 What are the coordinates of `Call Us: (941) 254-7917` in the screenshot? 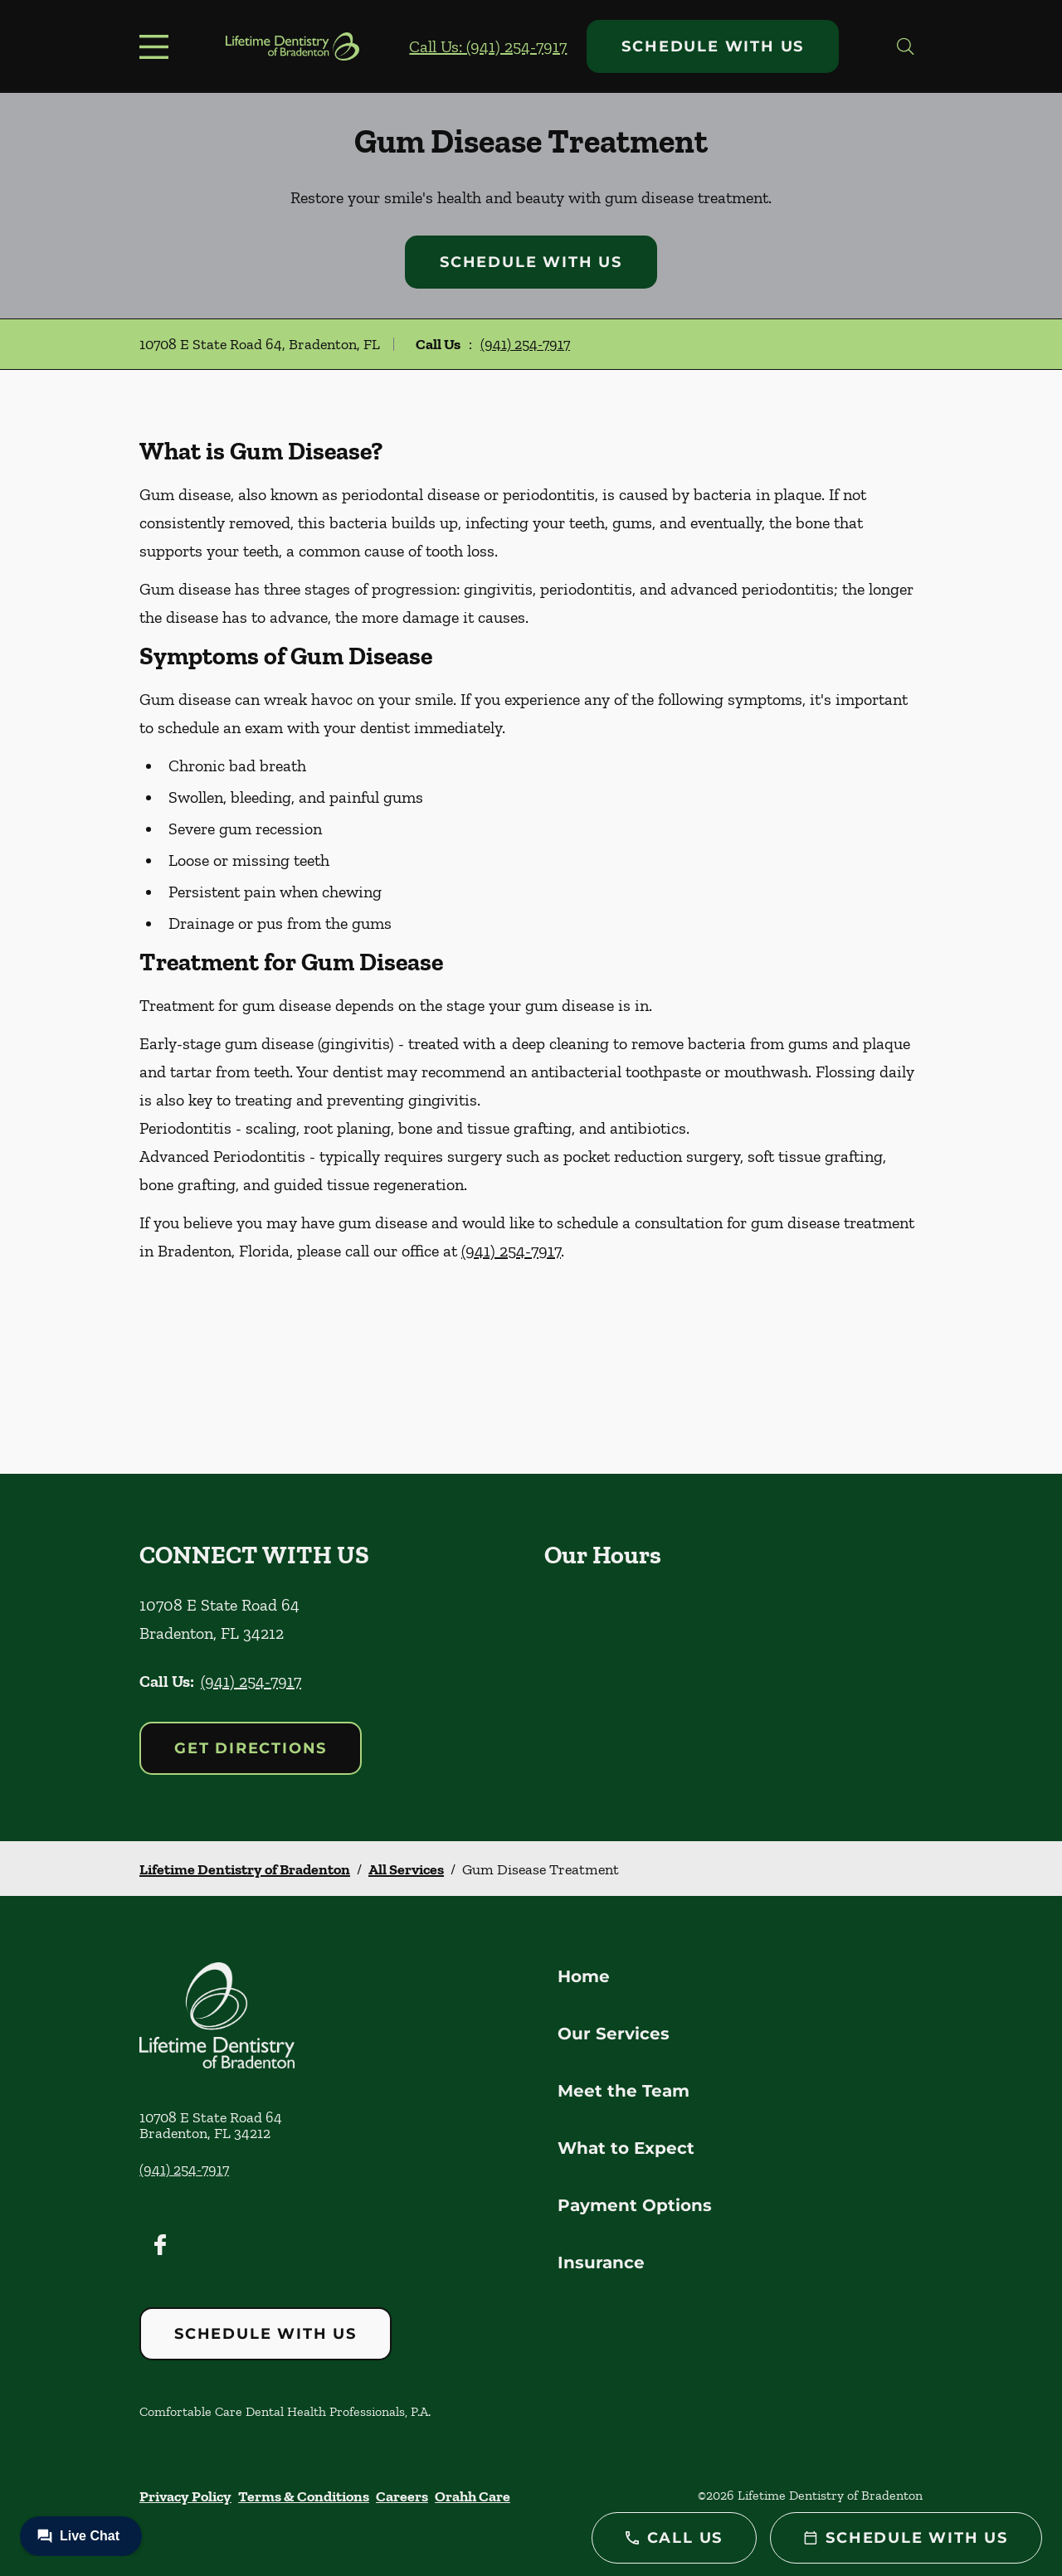 It's located at (488, 46).